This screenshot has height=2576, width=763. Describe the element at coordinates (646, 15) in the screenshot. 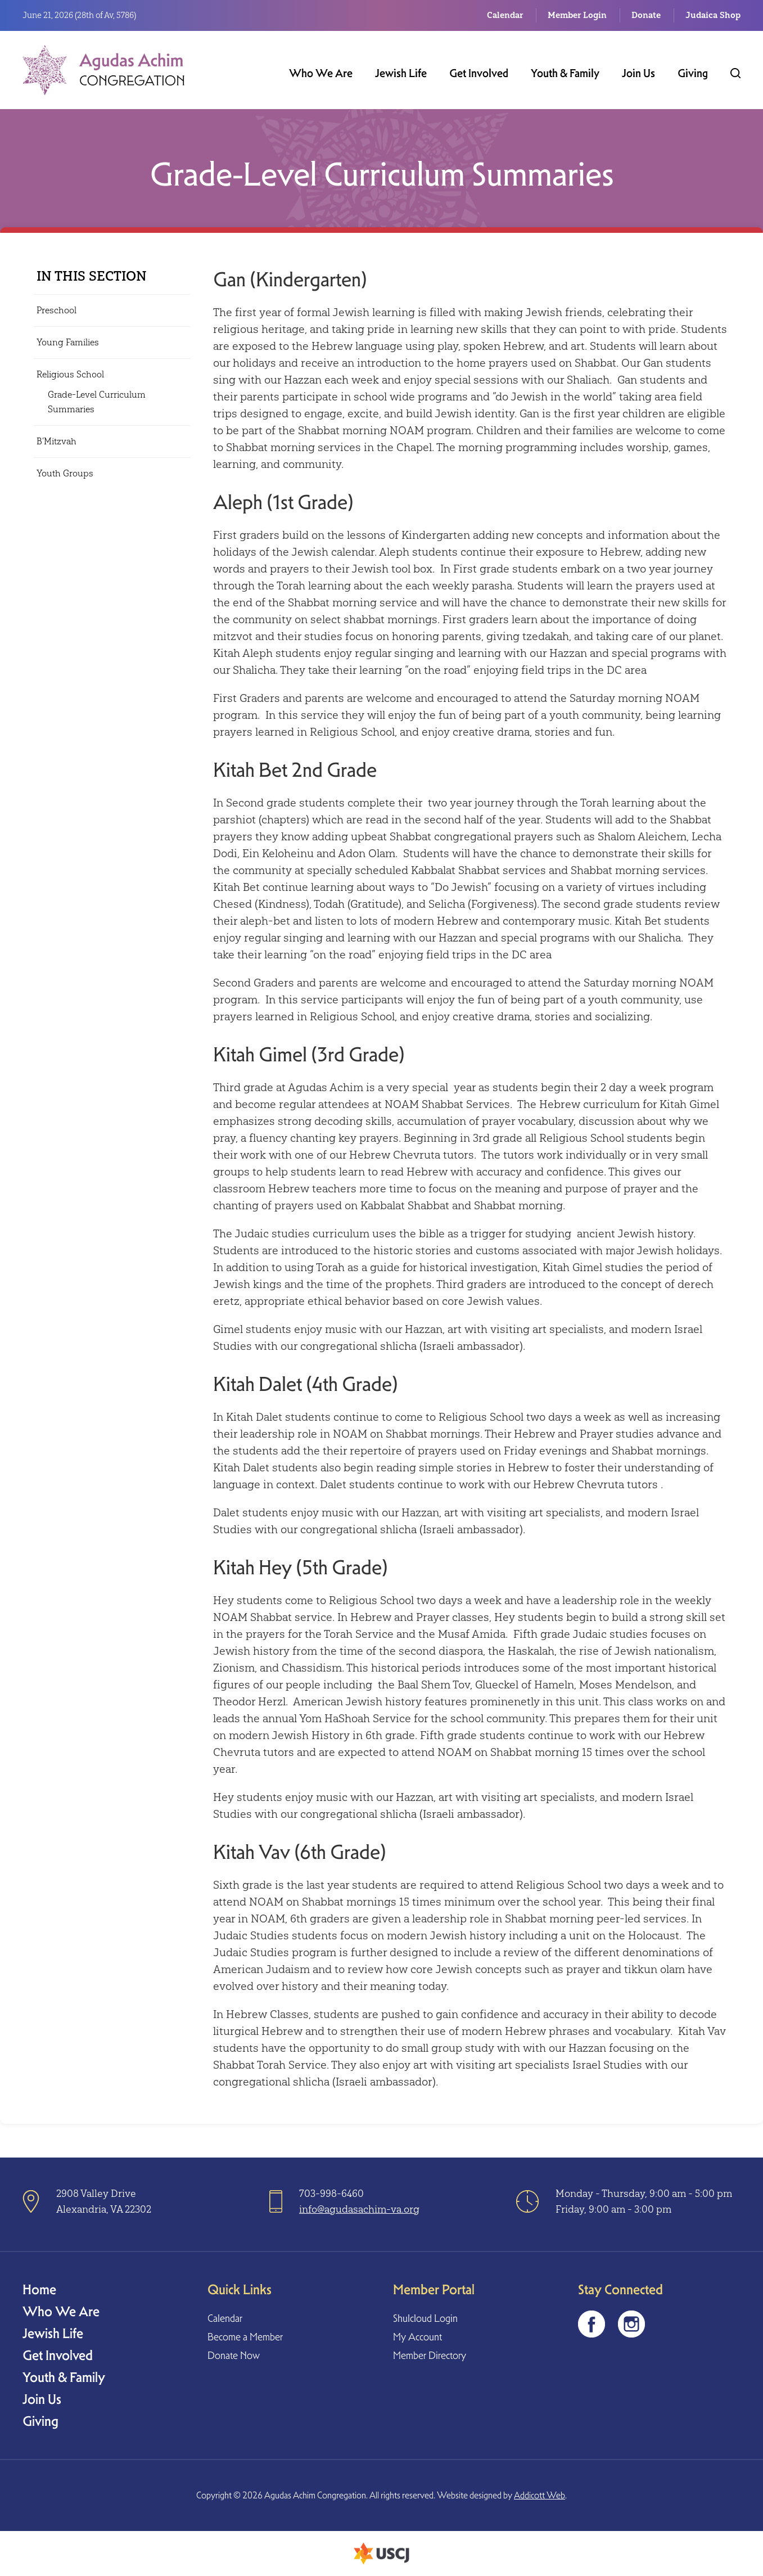

I see `Donate` at that location.